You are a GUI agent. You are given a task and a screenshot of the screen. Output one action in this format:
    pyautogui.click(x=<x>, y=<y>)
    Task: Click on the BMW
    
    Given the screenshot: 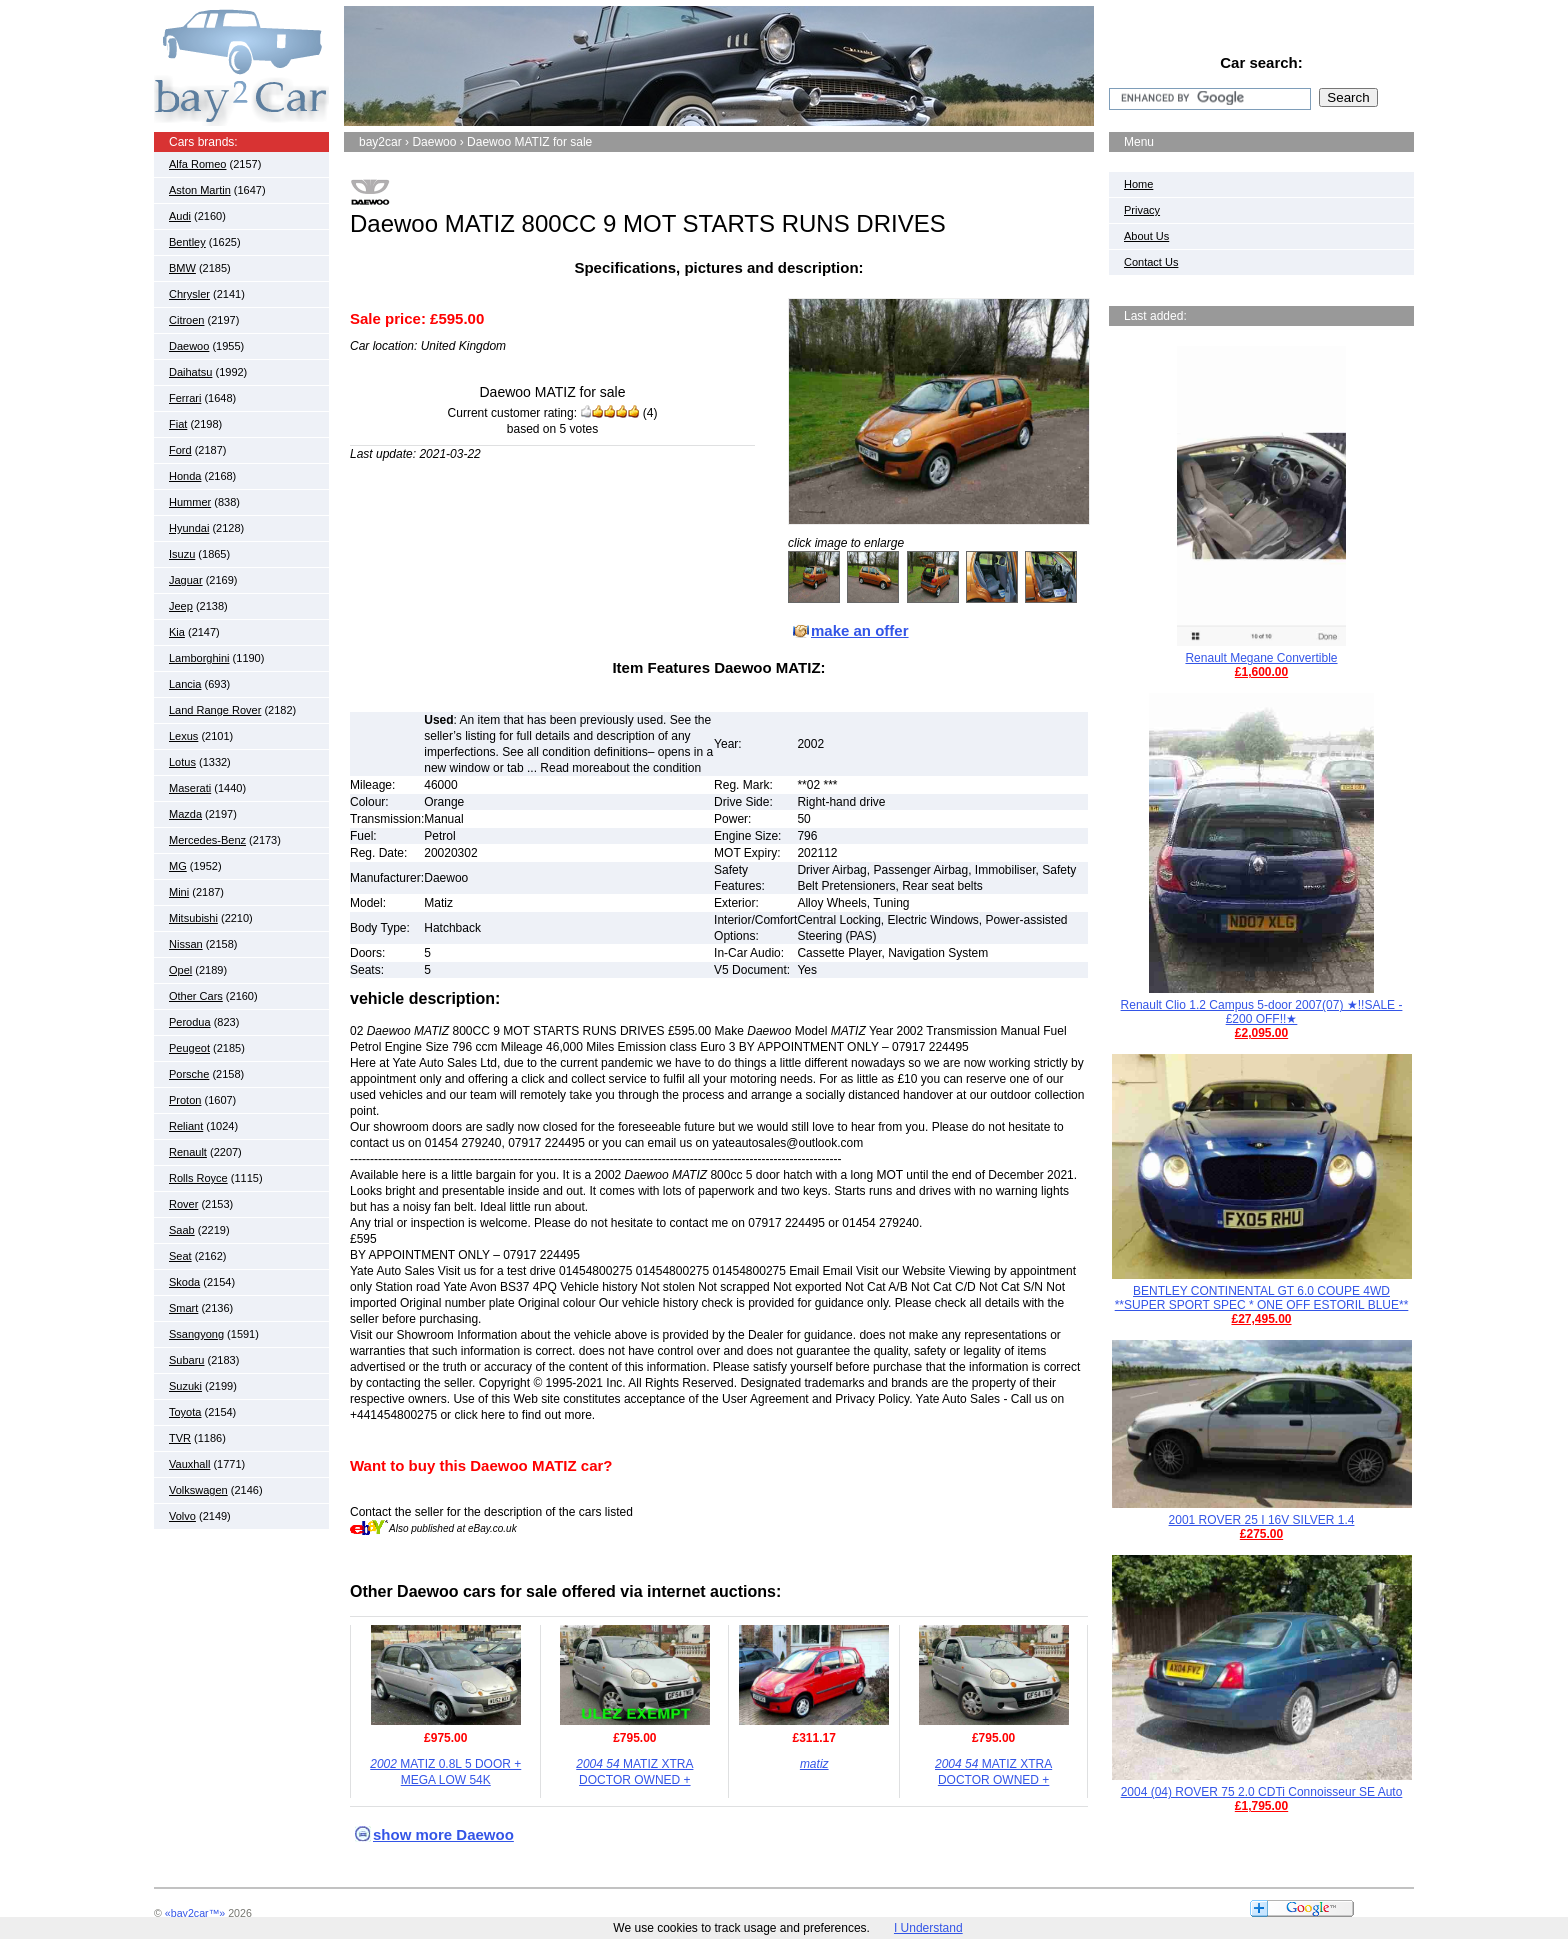 What is the action you would take?
    pyautogui.click(x=182, y=268)
    